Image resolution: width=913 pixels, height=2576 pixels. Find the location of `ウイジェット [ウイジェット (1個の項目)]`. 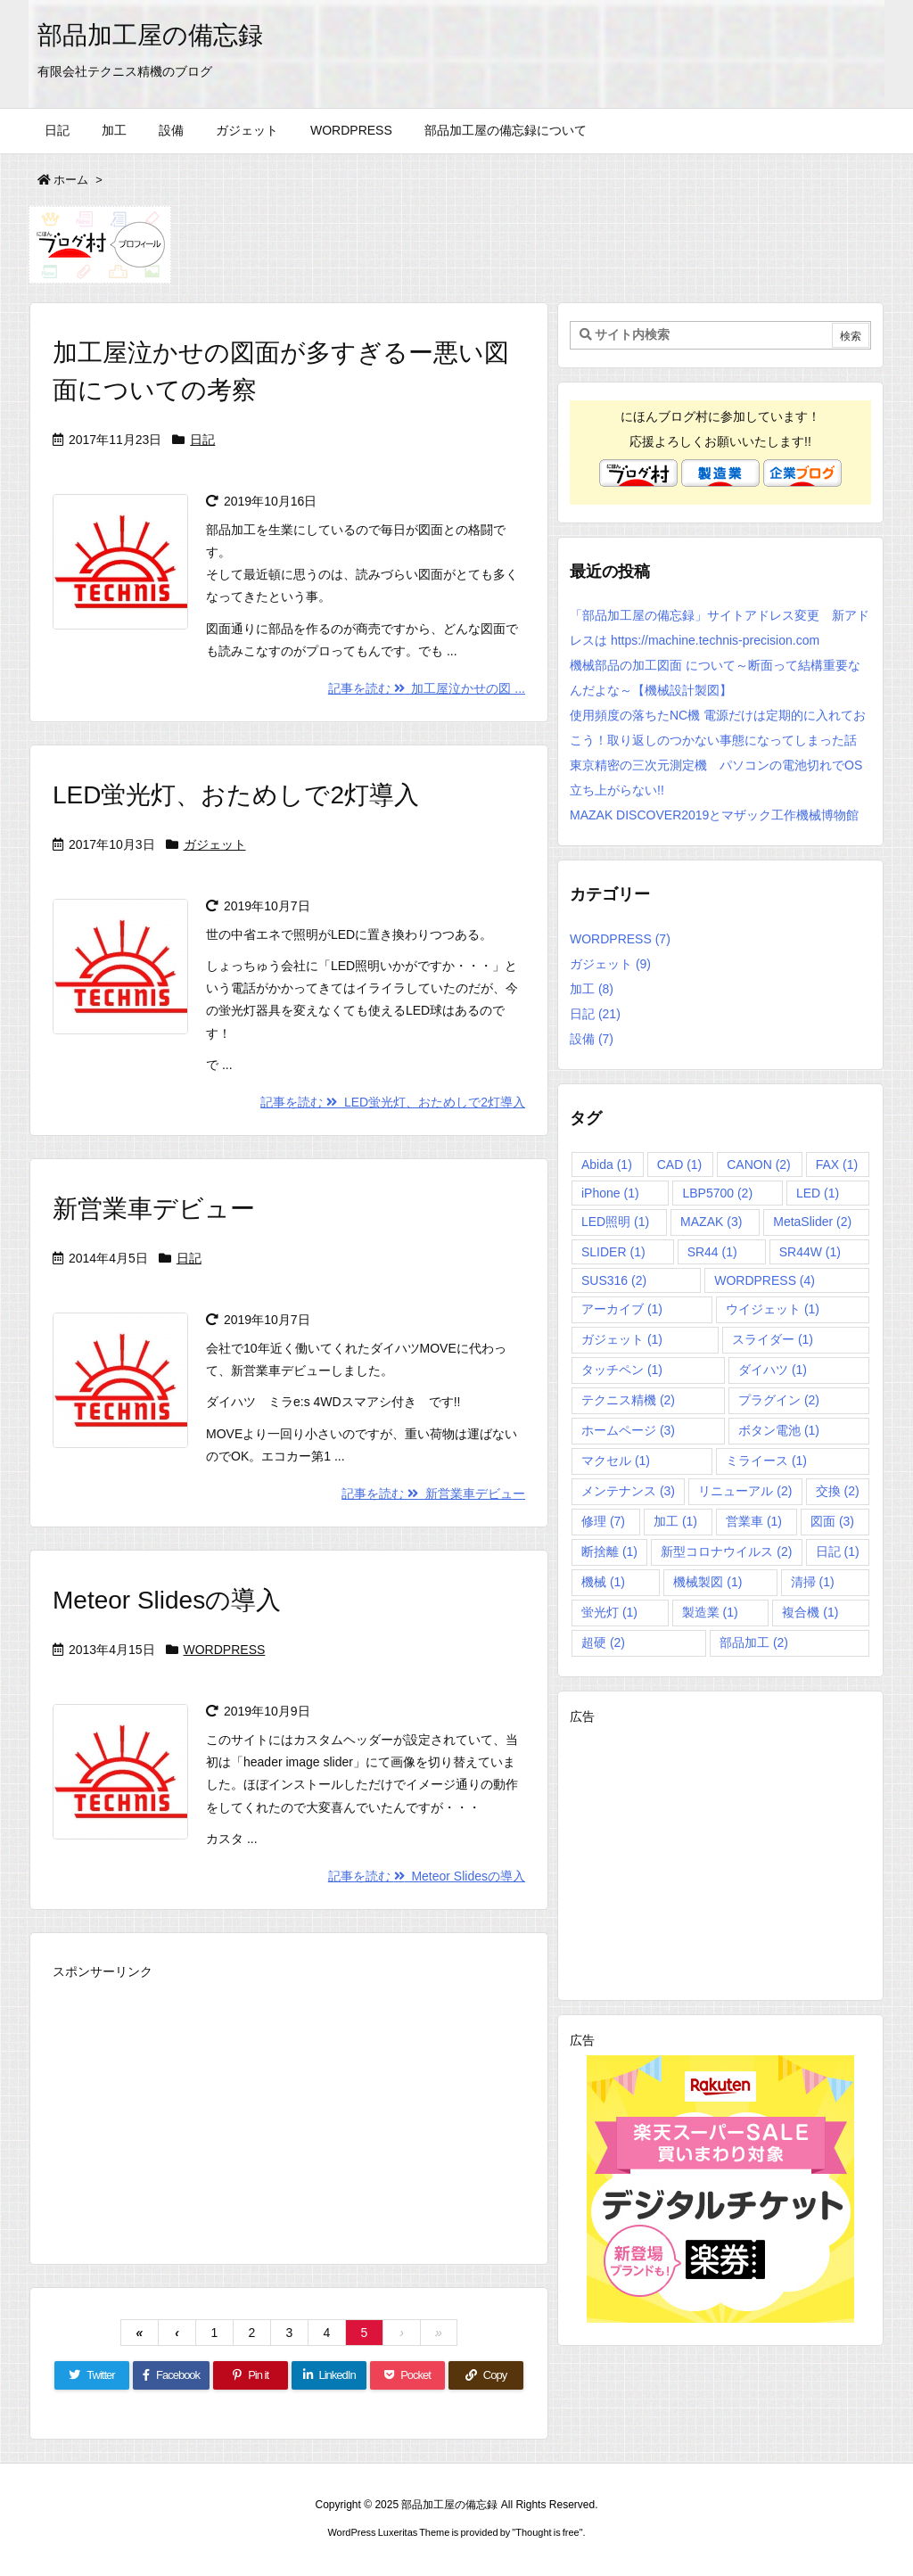

ウイジェット [ウイジェット (1個の項目)] is located at coordinates (772, 1309).